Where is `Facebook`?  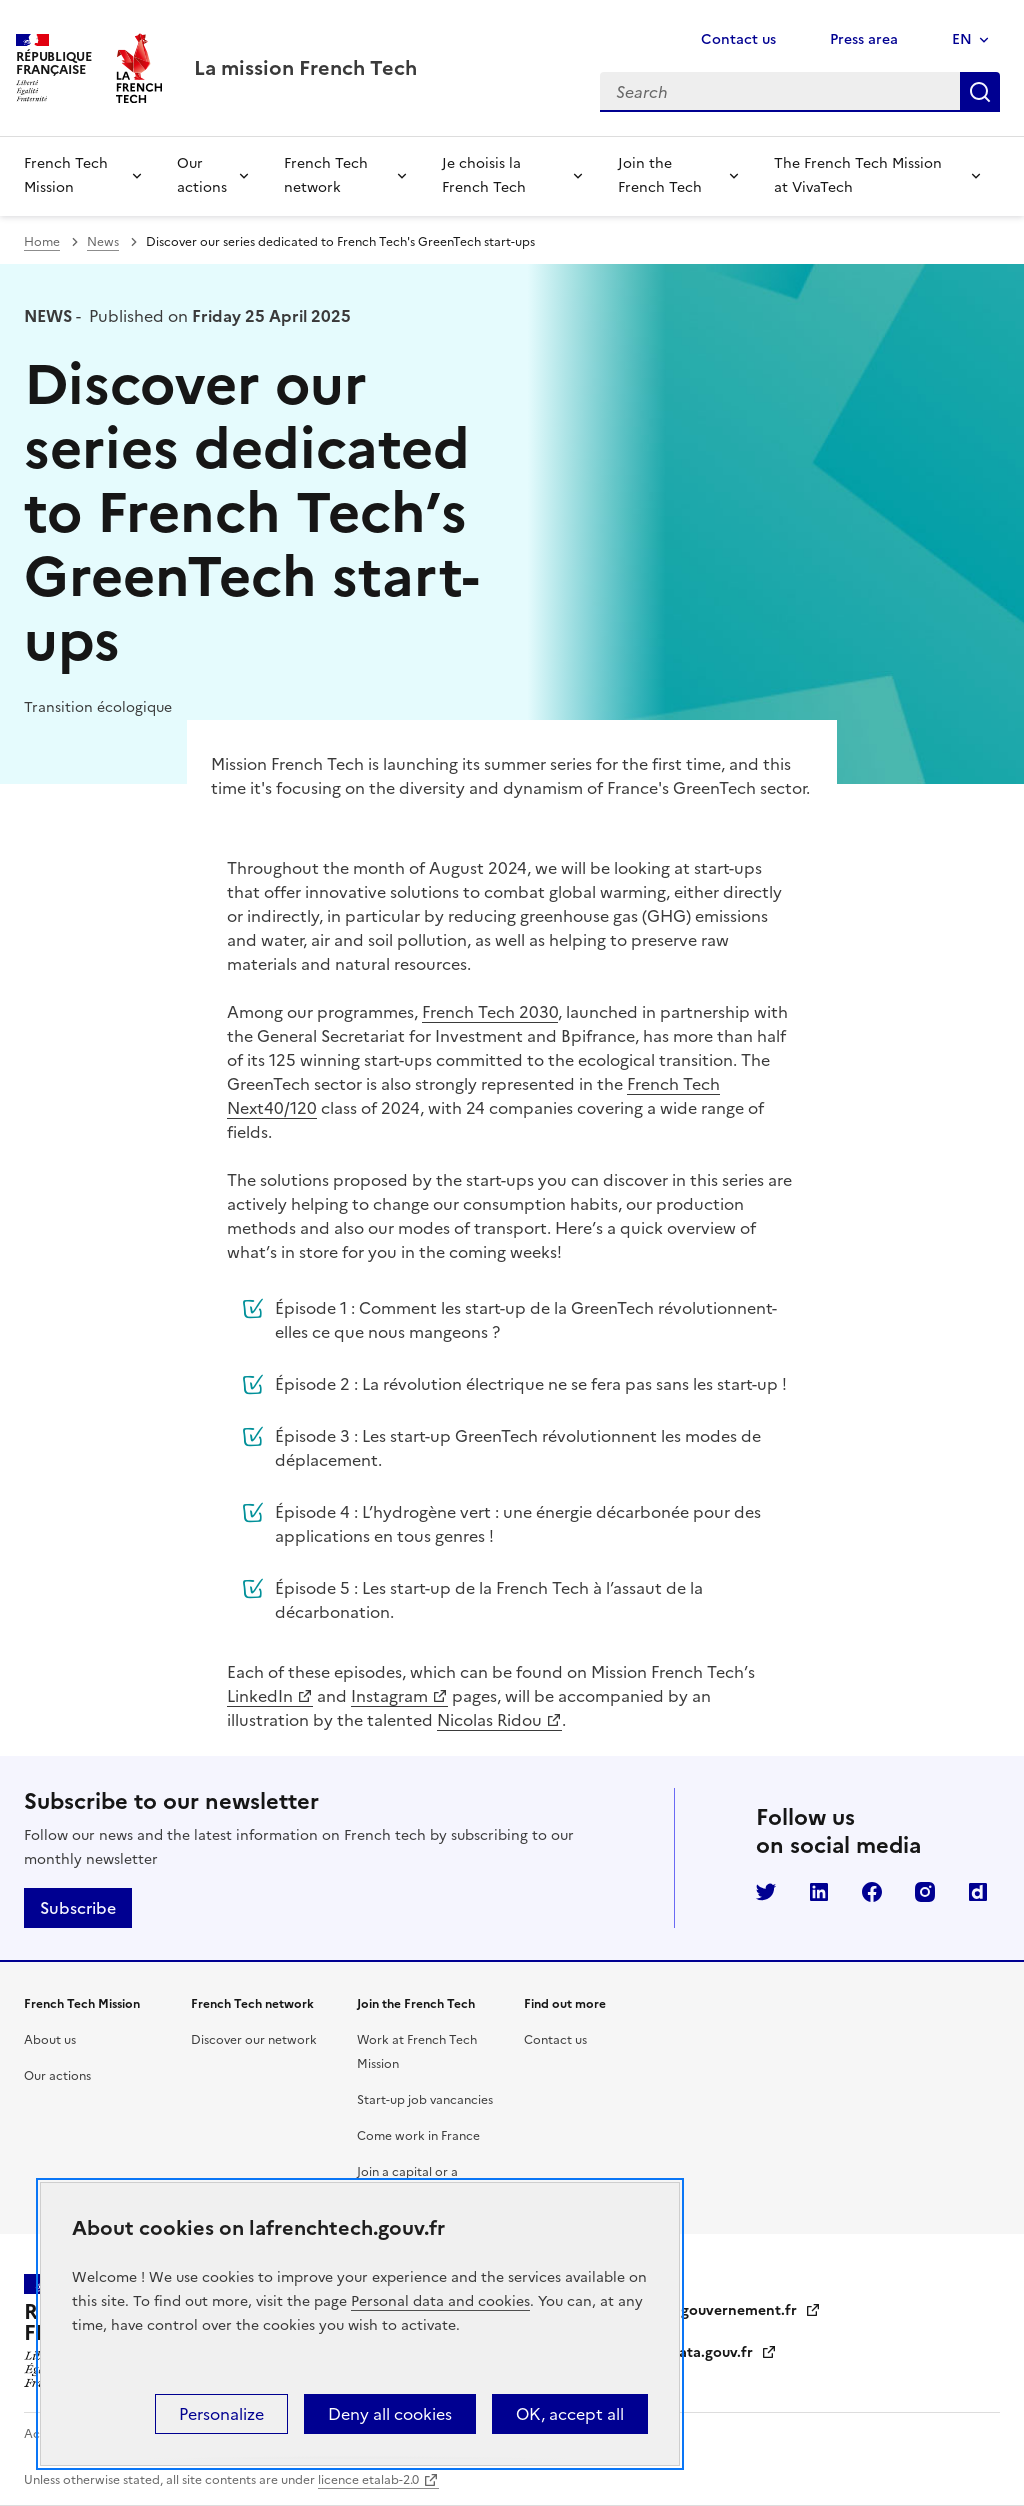
Facebook is located at coordinates (872, 1892).